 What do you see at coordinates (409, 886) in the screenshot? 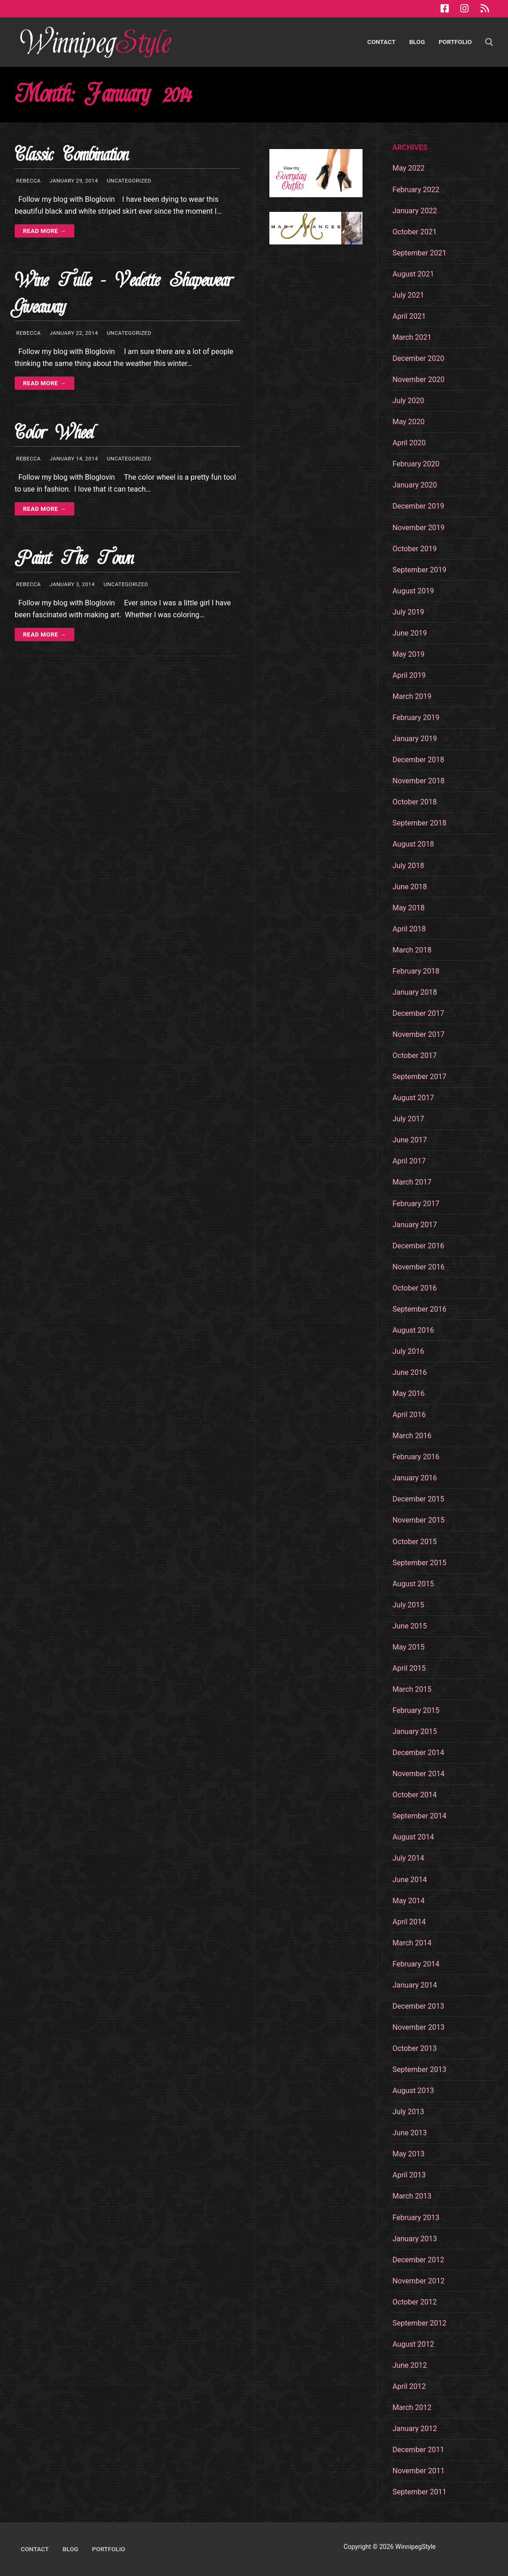
I see `June 2018` at bounding box center [409, 886].